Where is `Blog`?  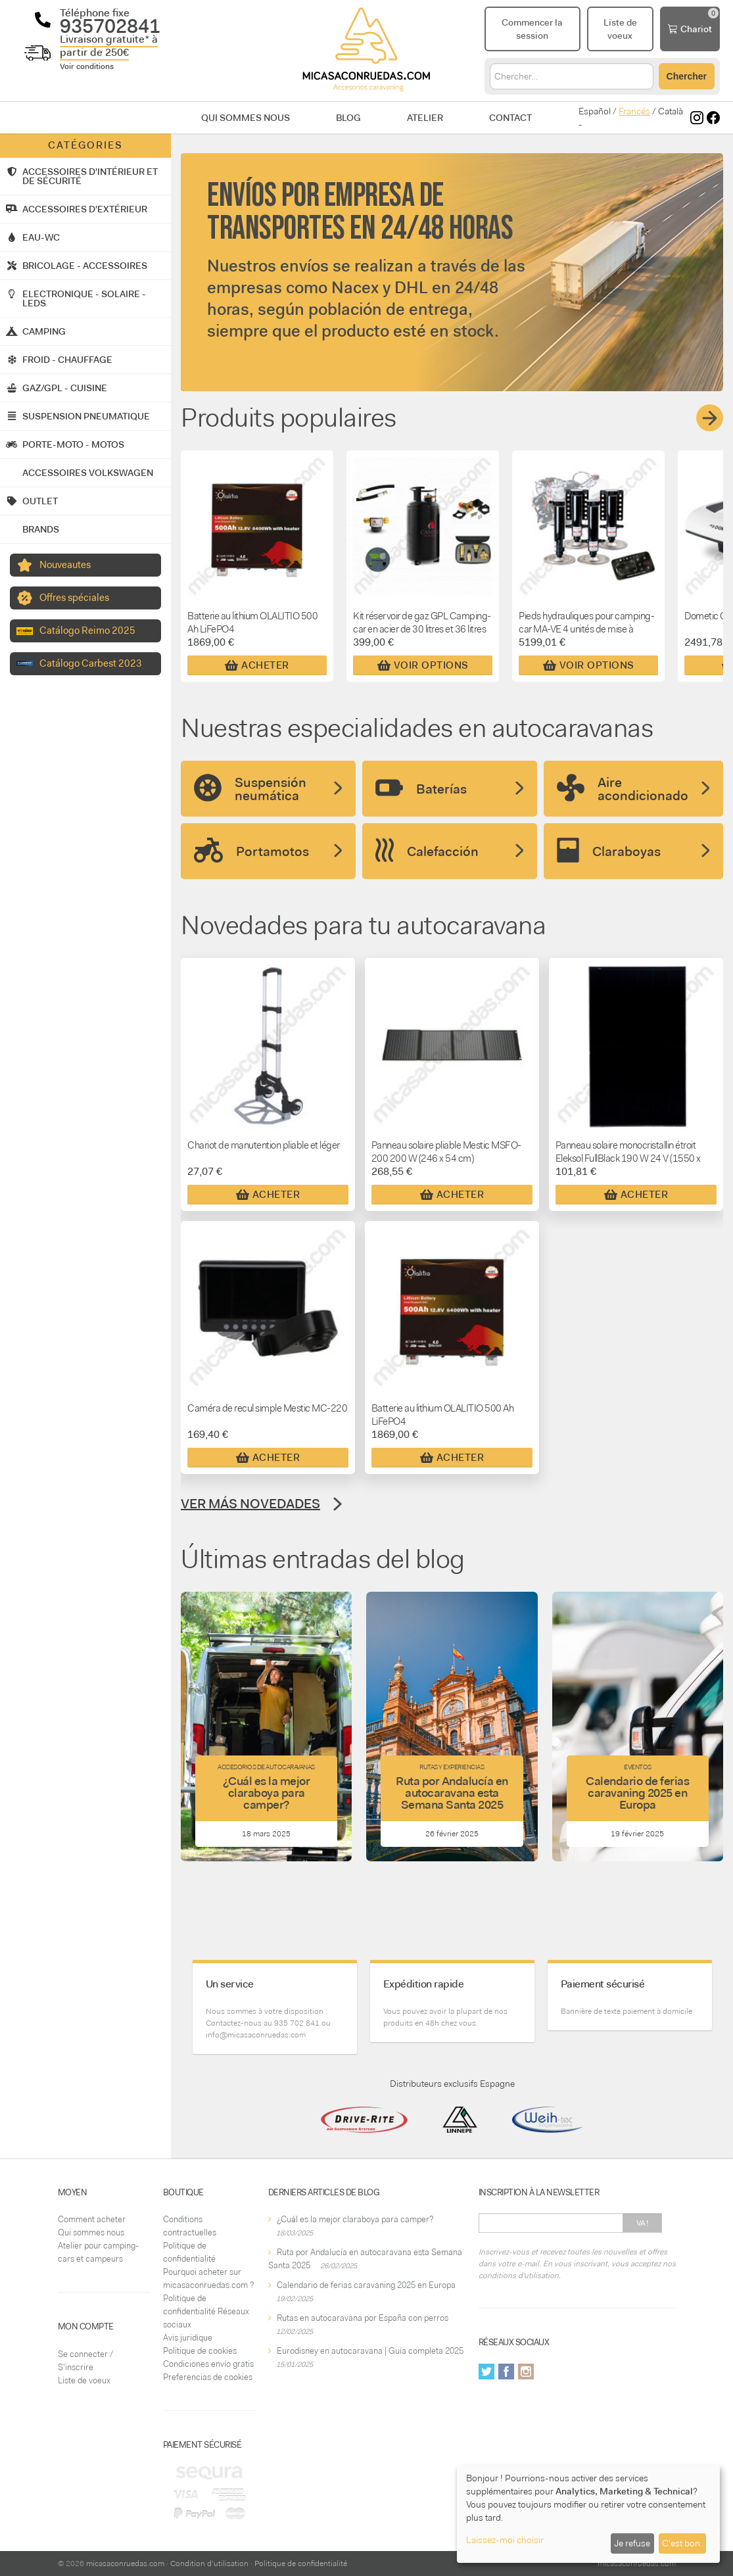
Blog is located at coordinates (348, 118).